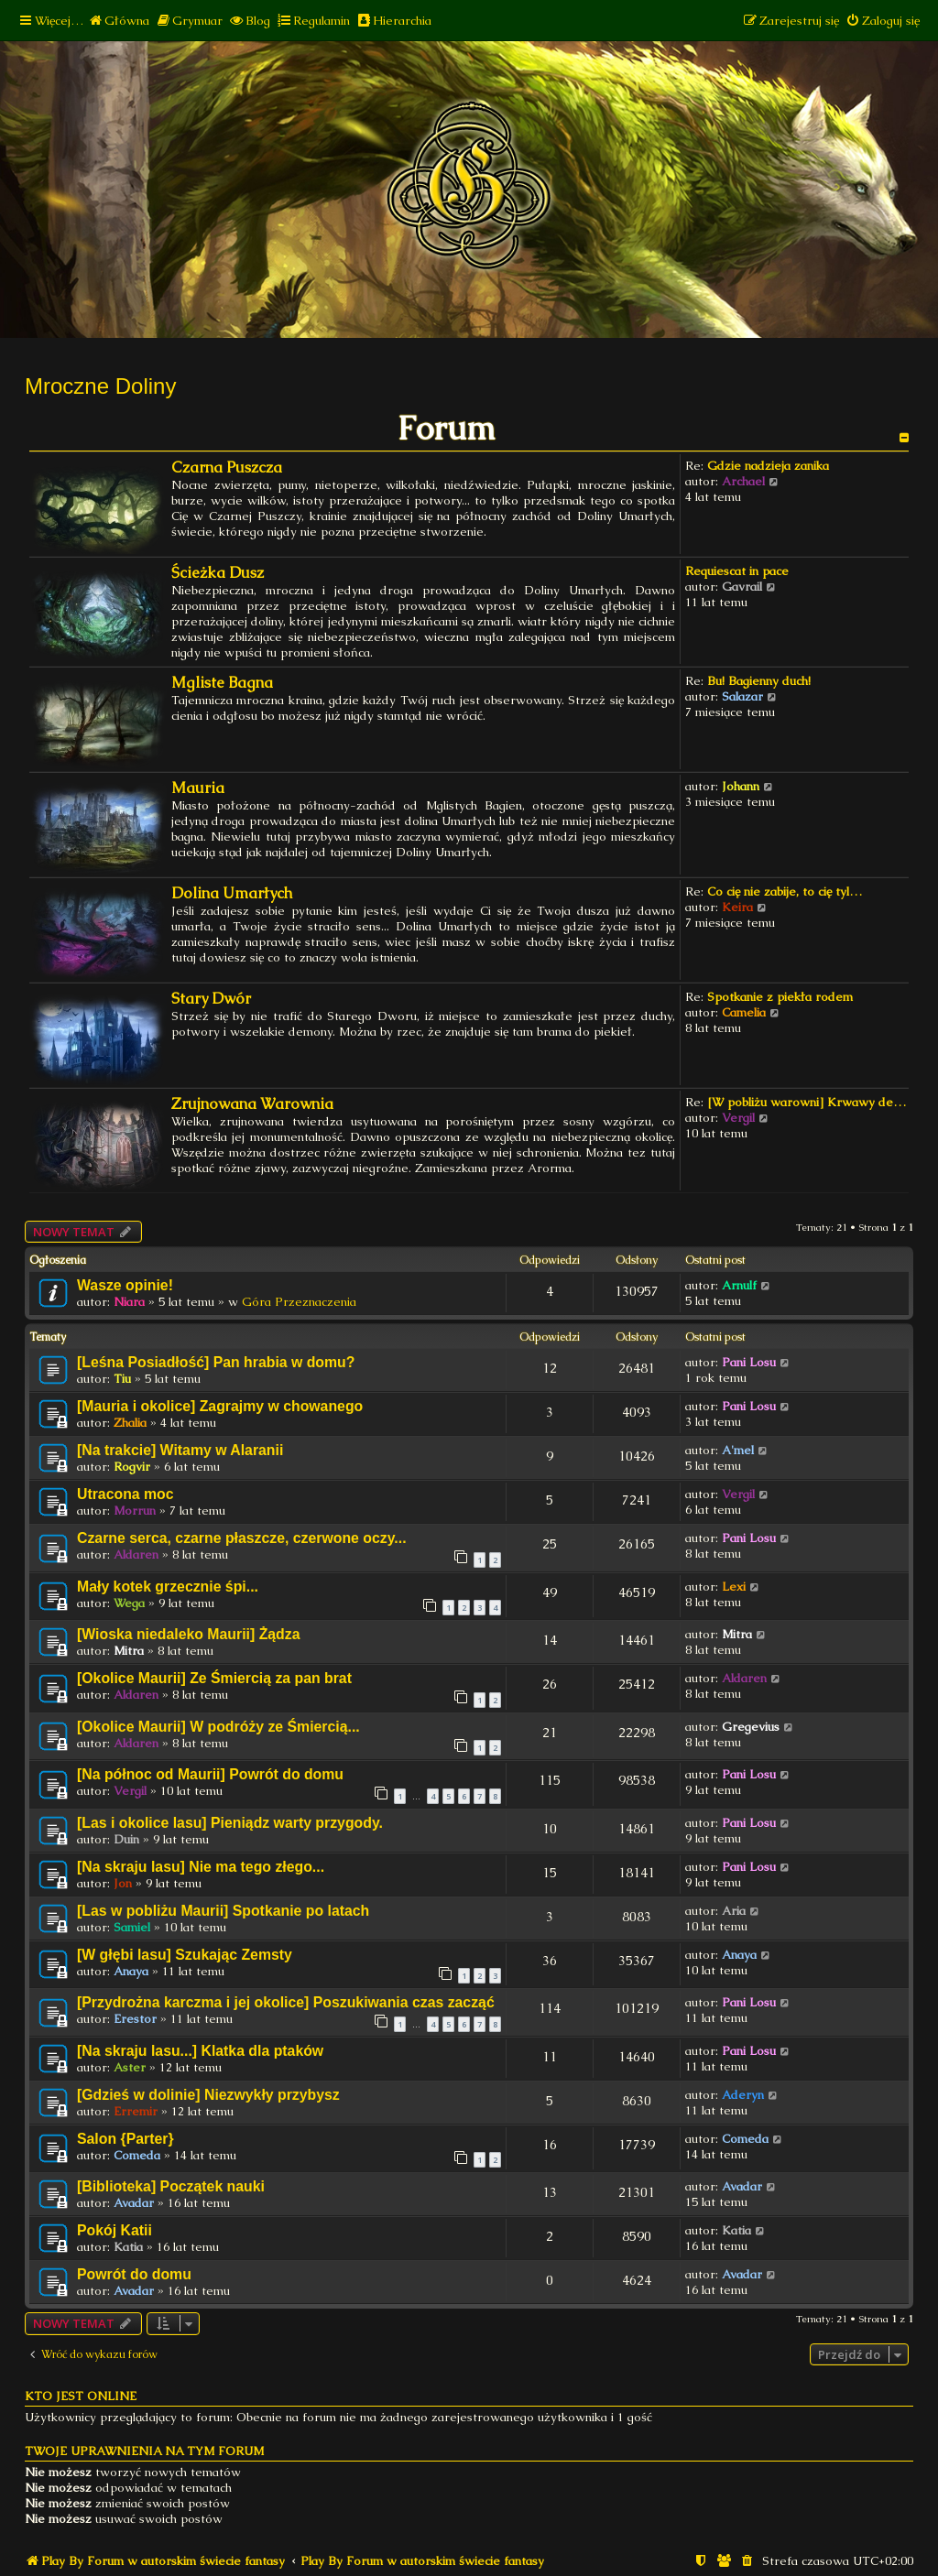  Describe the element at coordinates (132, 1466) in the screenshot. I see `Rogvir` at that location.